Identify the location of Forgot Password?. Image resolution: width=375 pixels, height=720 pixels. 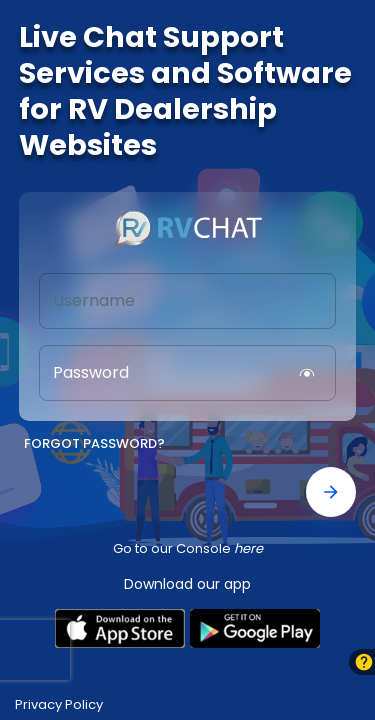
(94, 444).